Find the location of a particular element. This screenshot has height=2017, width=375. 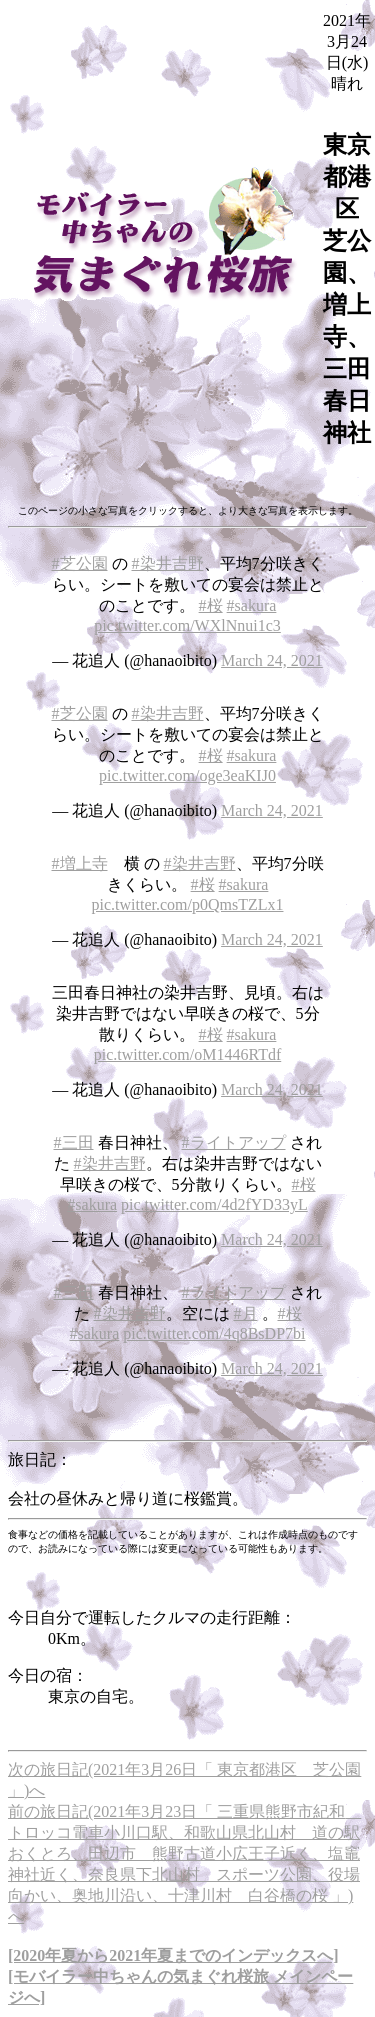

pic.twitter.com/WXlNnui1c3 is located at coordinates (187, 625).